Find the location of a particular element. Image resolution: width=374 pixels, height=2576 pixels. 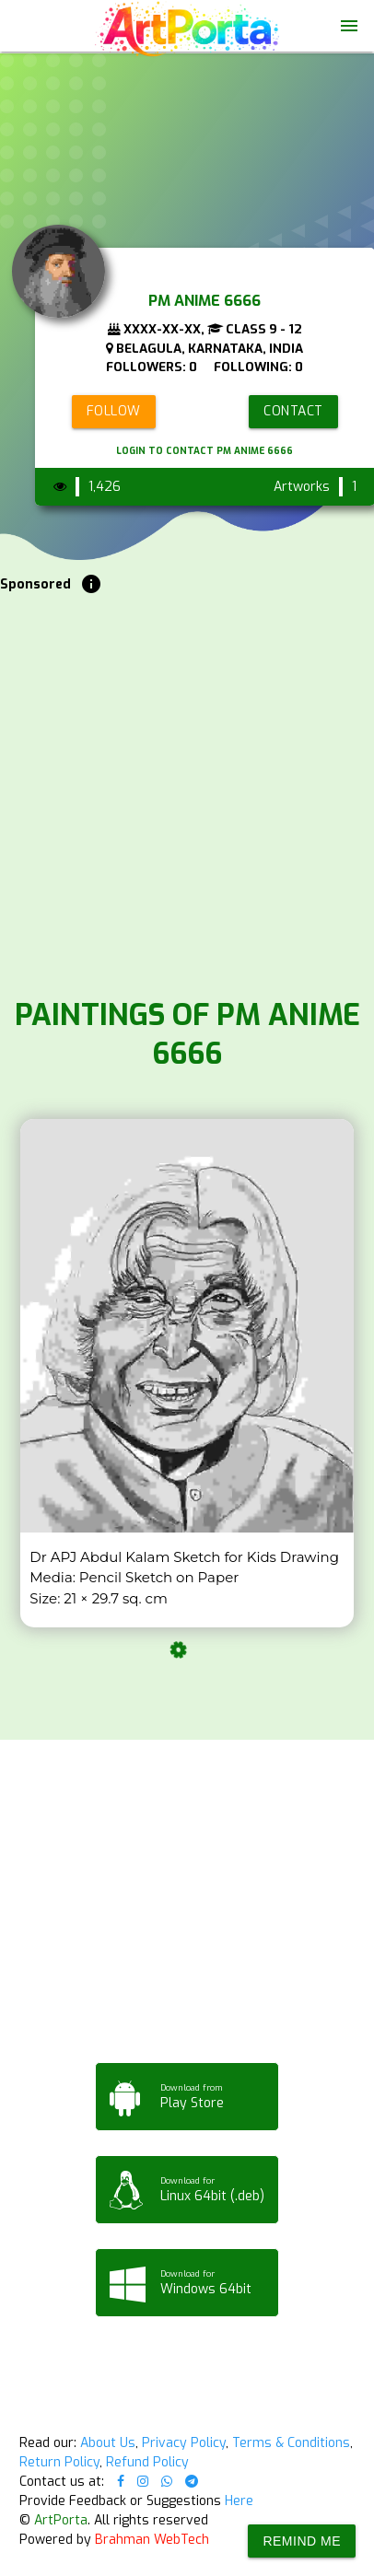

Refund Policy is located at coordinates (147, 2462).